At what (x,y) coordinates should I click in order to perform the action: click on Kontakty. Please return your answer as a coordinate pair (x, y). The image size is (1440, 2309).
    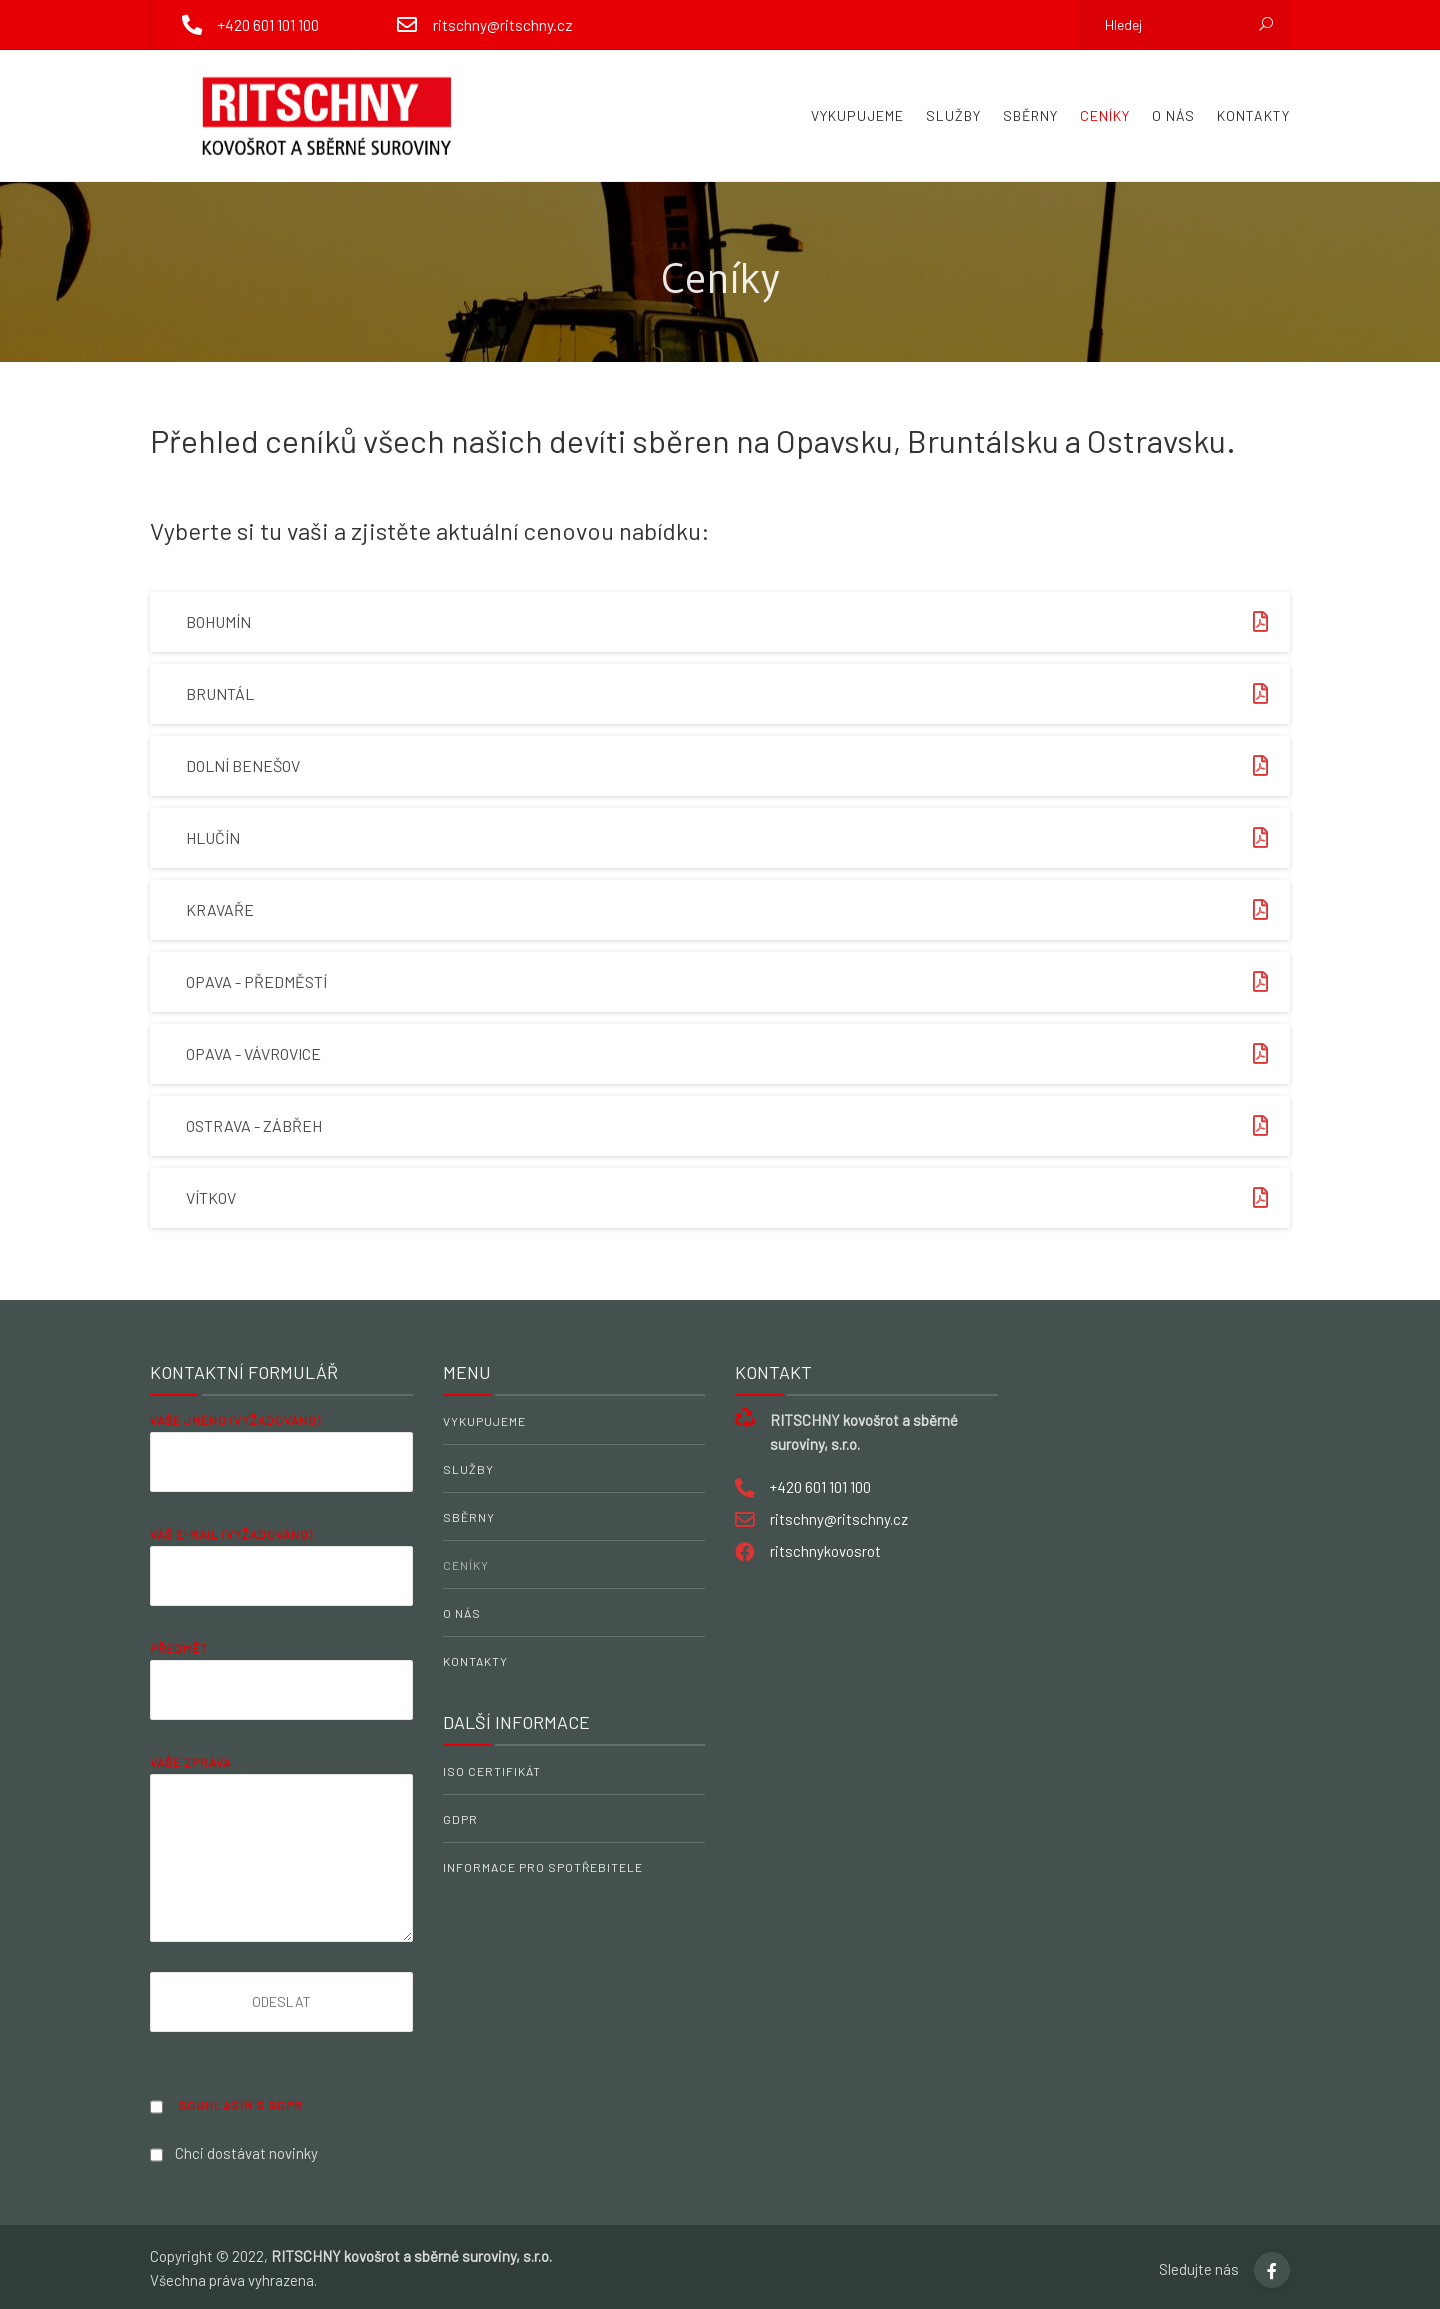
    Looking at the image, I should click on (1253, 115).